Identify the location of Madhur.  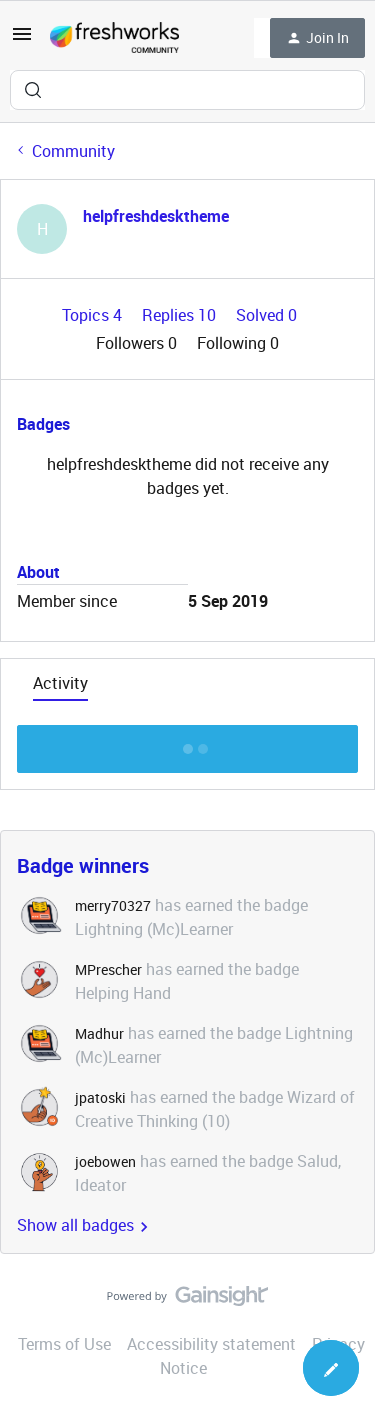
(99, 1033).